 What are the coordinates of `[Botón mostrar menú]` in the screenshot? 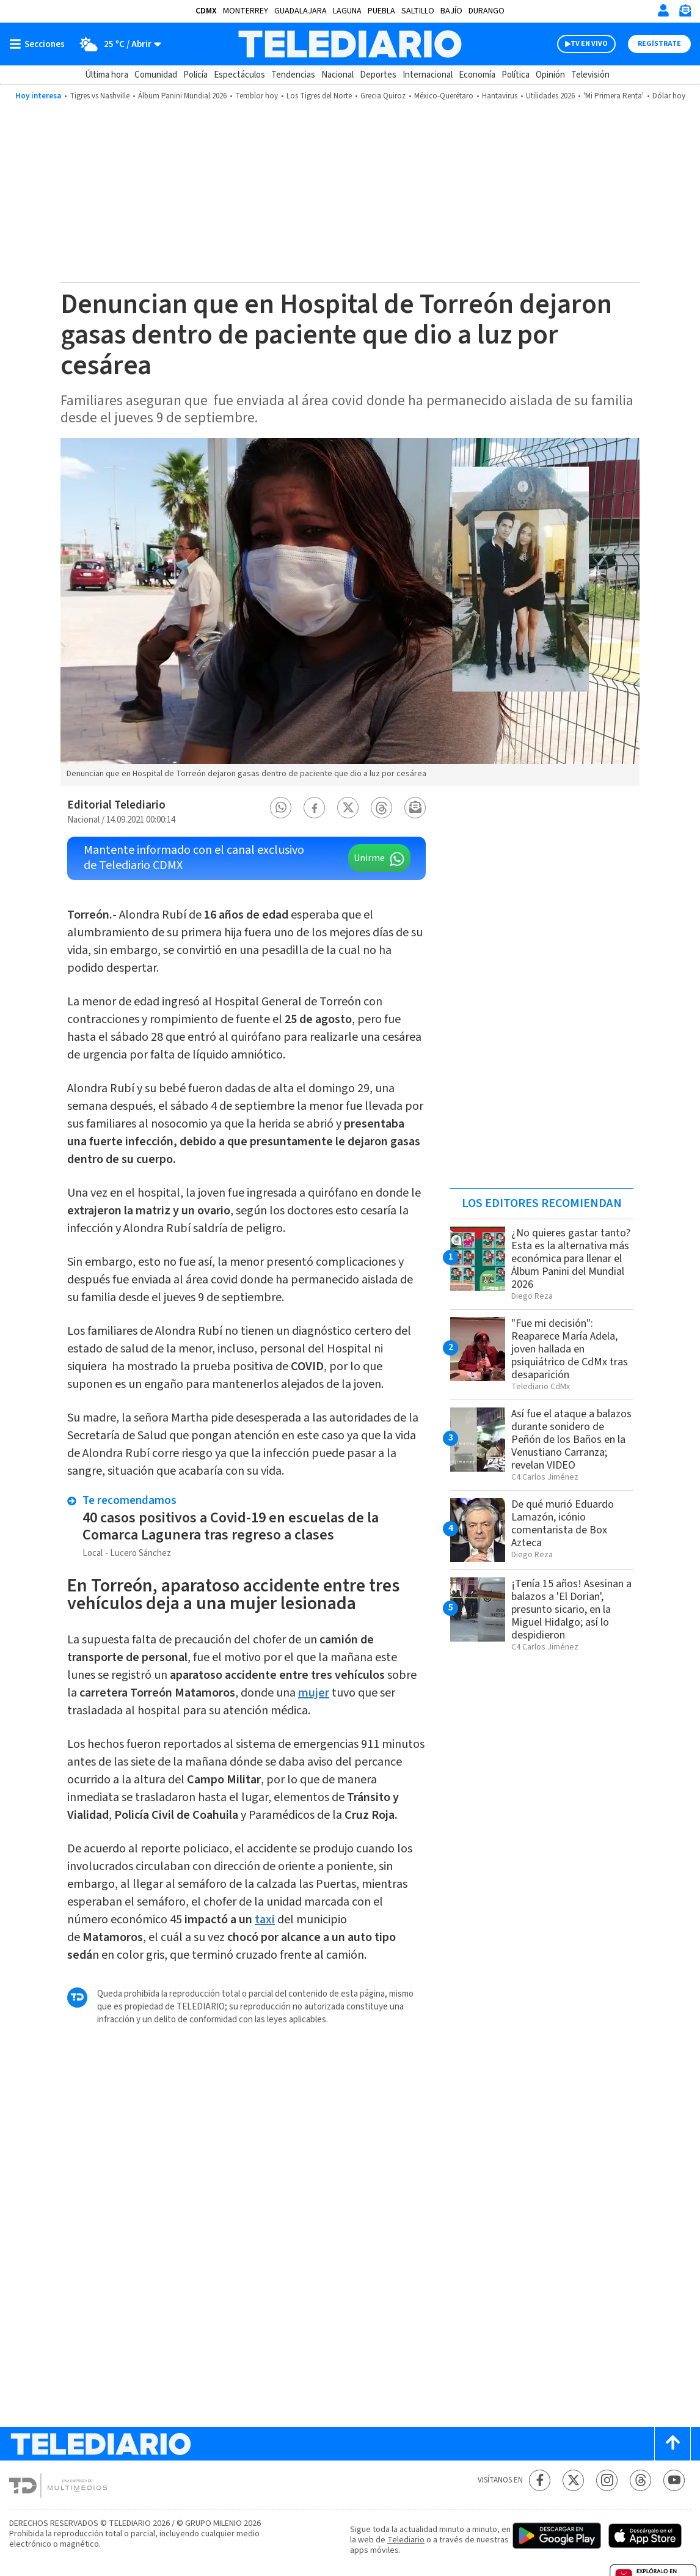 It's located at (39, 44).